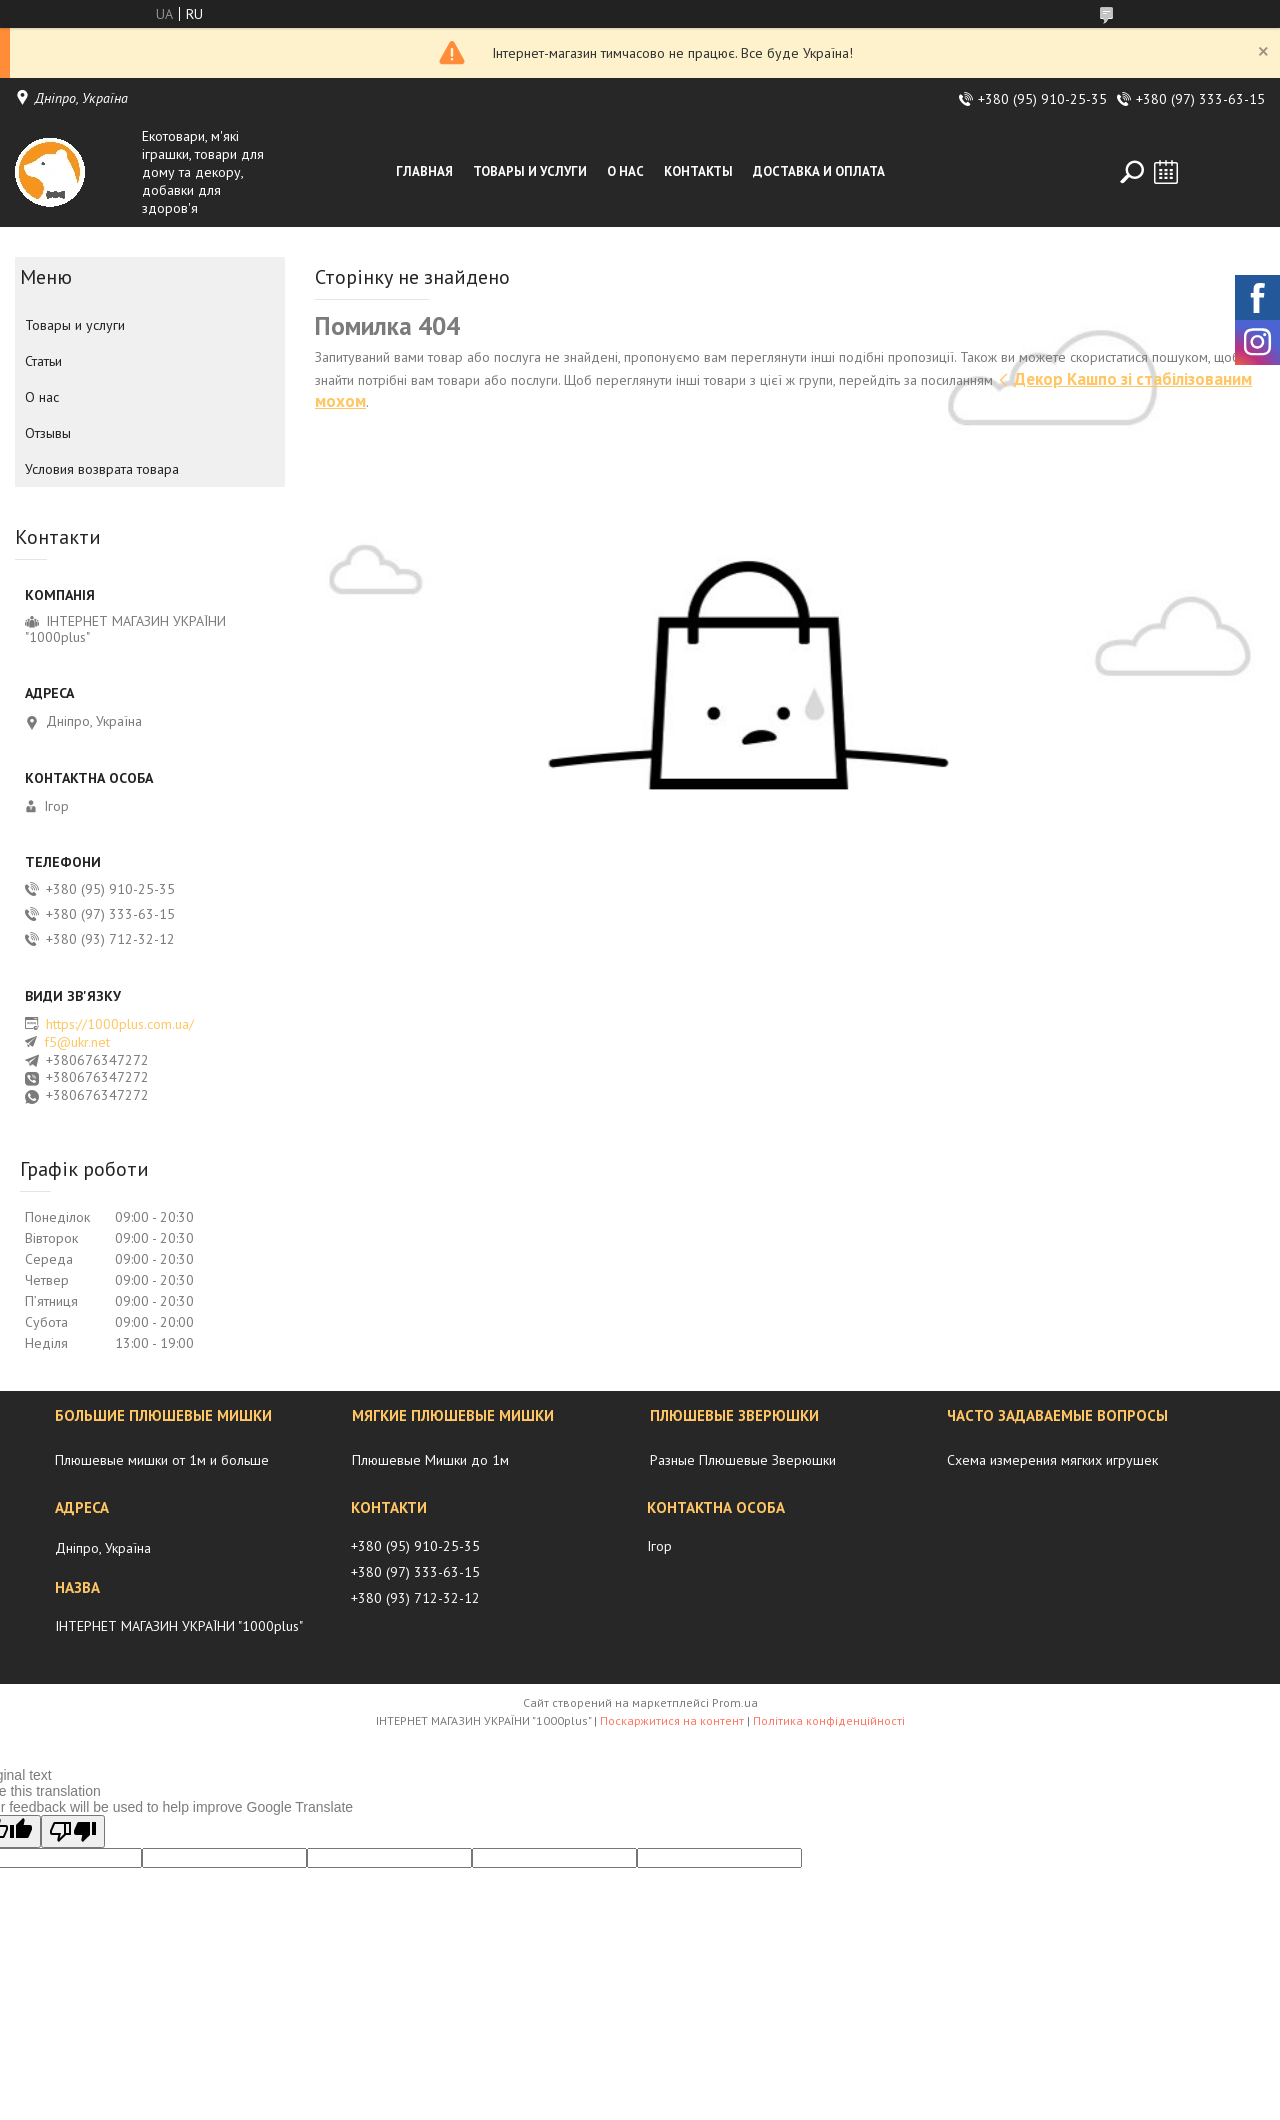 This screenshot has width=1280, height=2120. Describe the element at coordinates (625, 171) in the screenshot. I see `О нас` at that location.